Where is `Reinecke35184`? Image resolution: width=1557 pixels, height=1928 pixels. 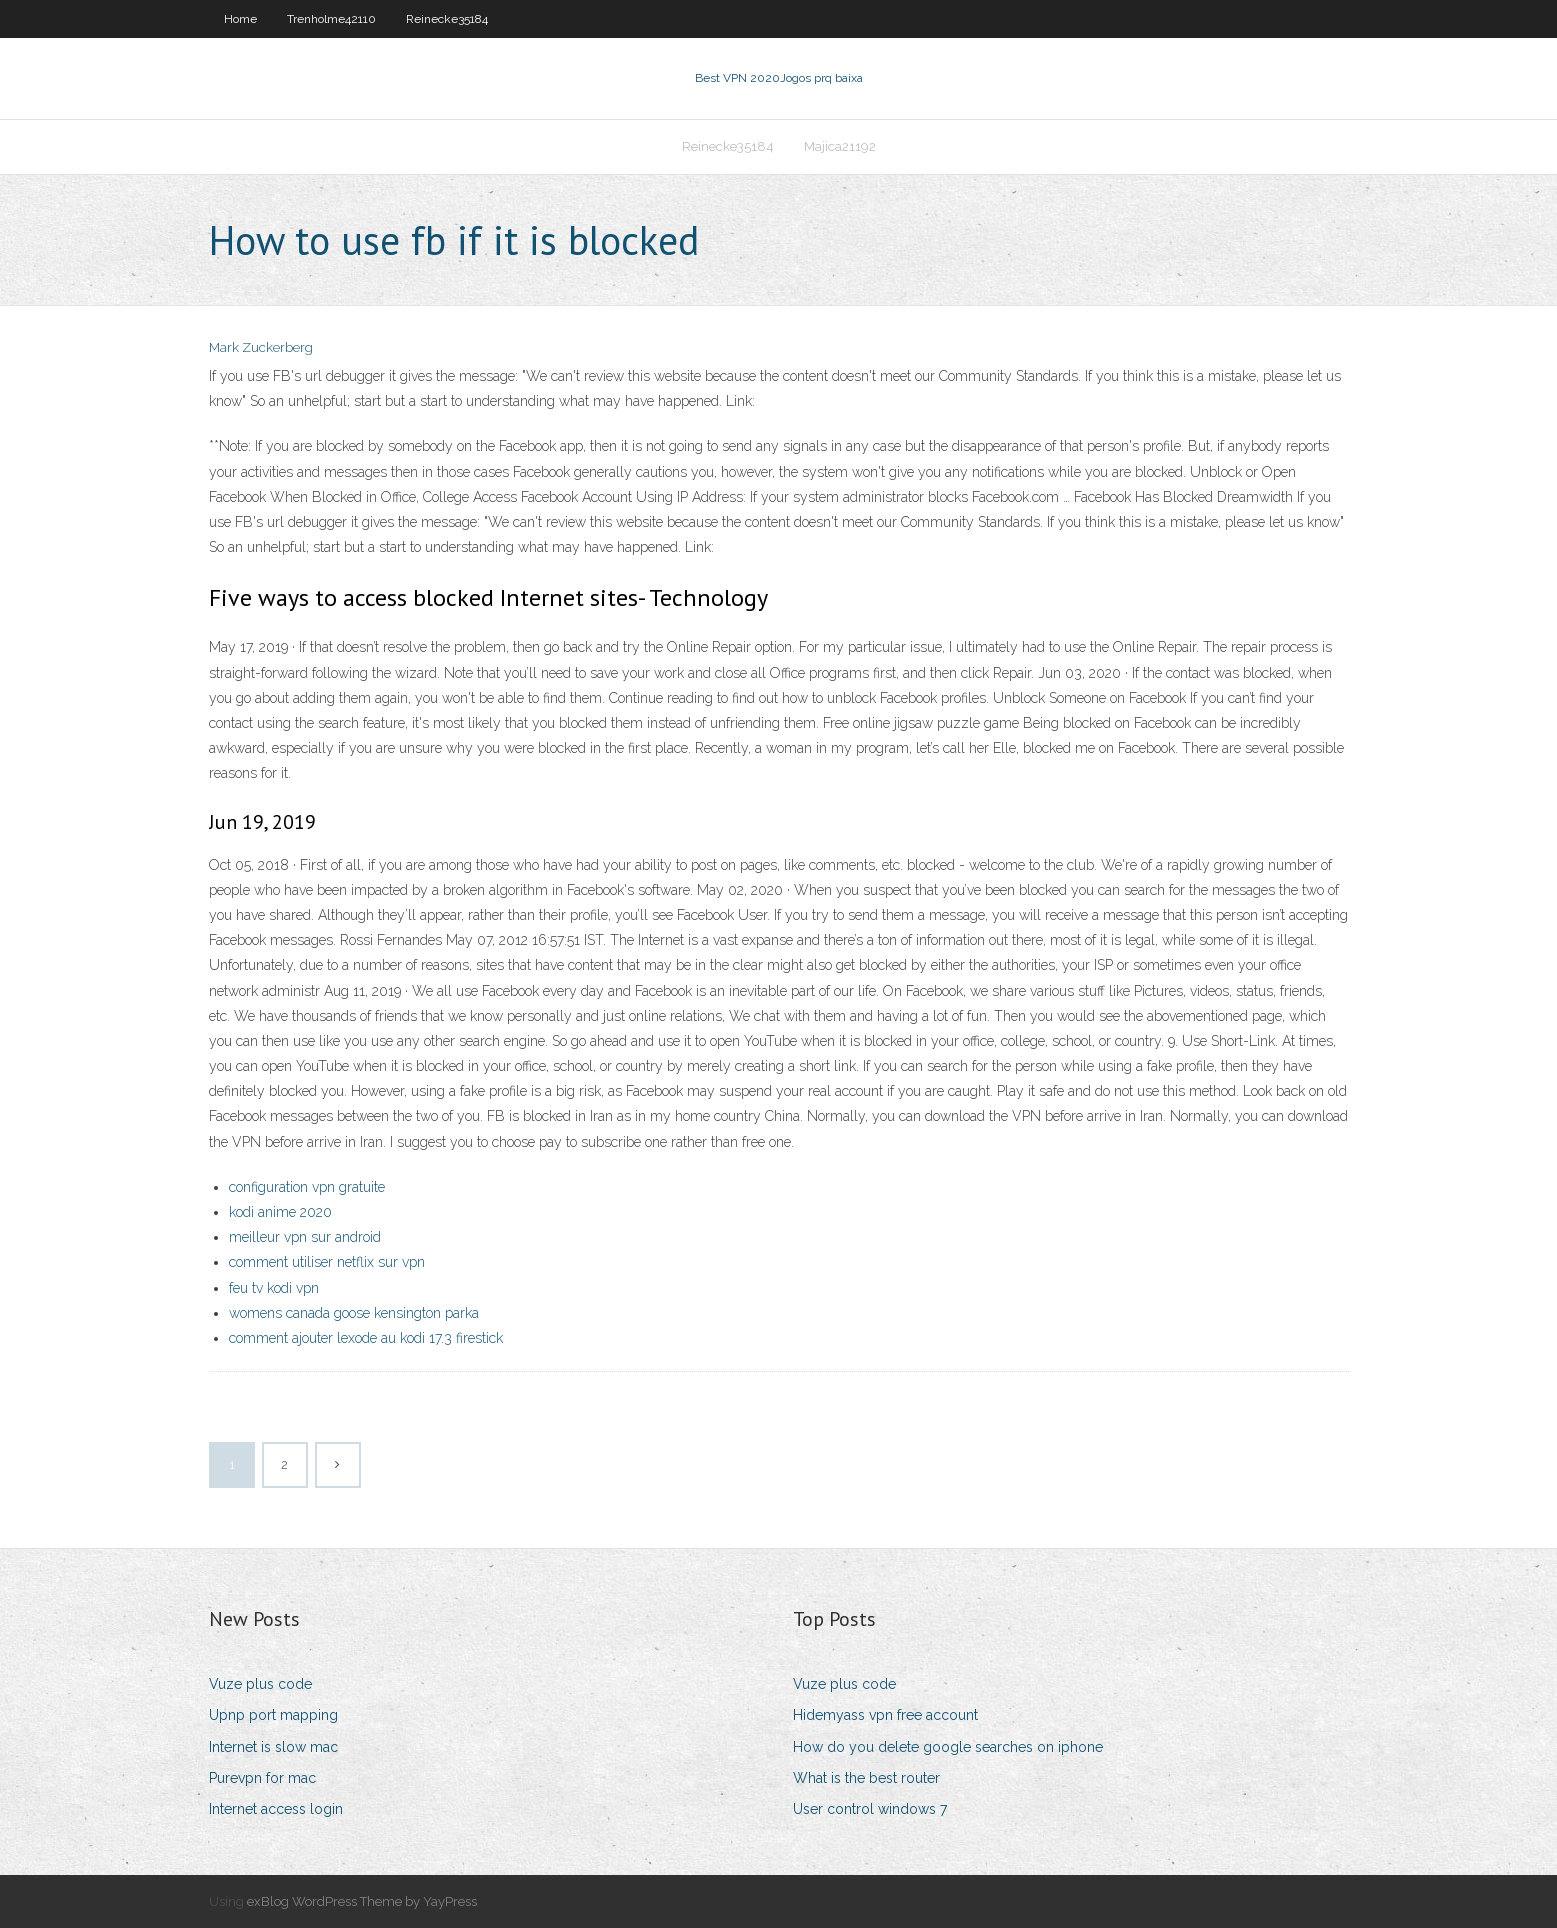 Reinecke35184 is located at coordinates (447, 19).